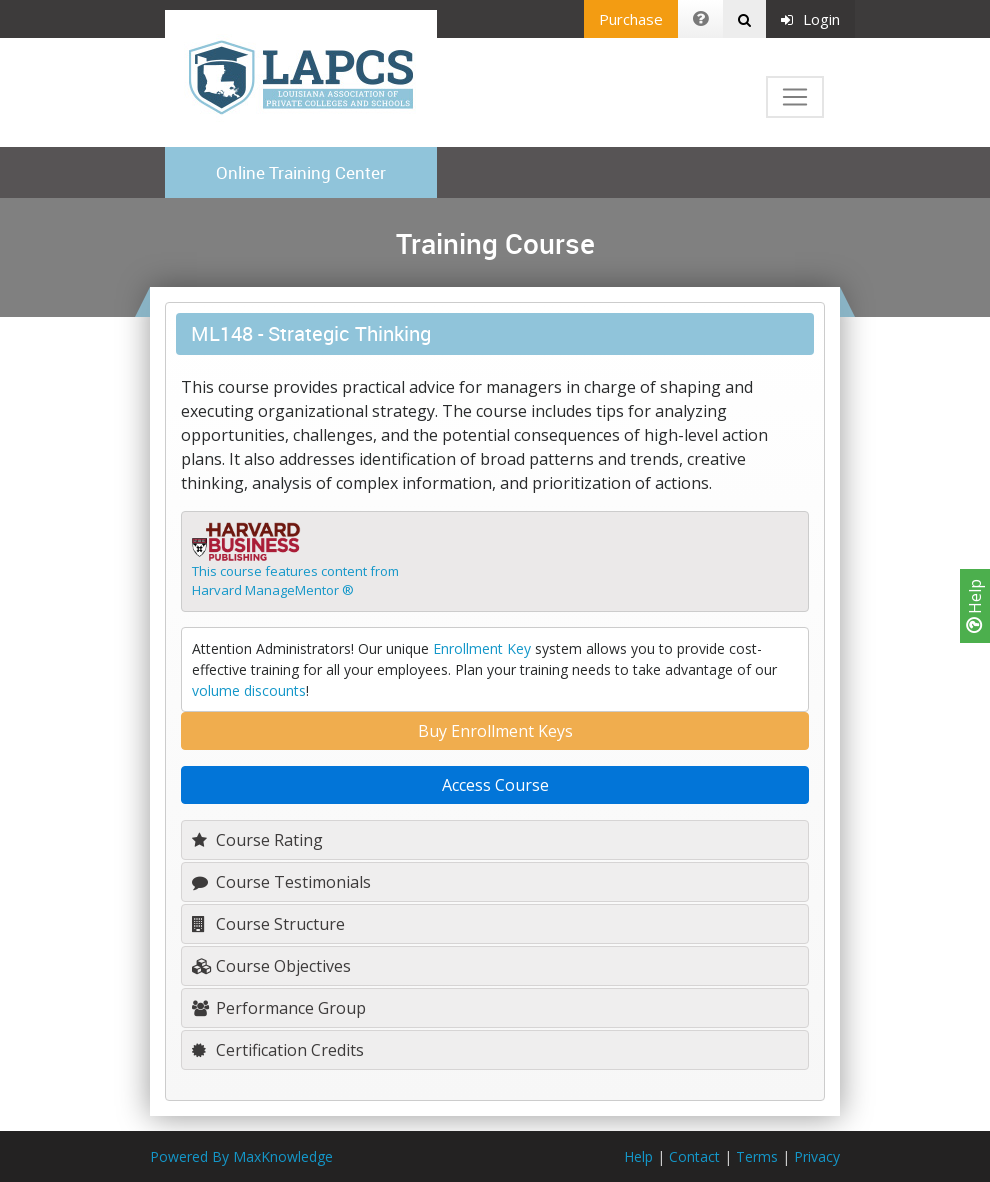 This screenshot has width=990, height=1182. What do you see at coordinates (975, 606) in the screenshot?
I see `Help` at bounding box center [975, 606].